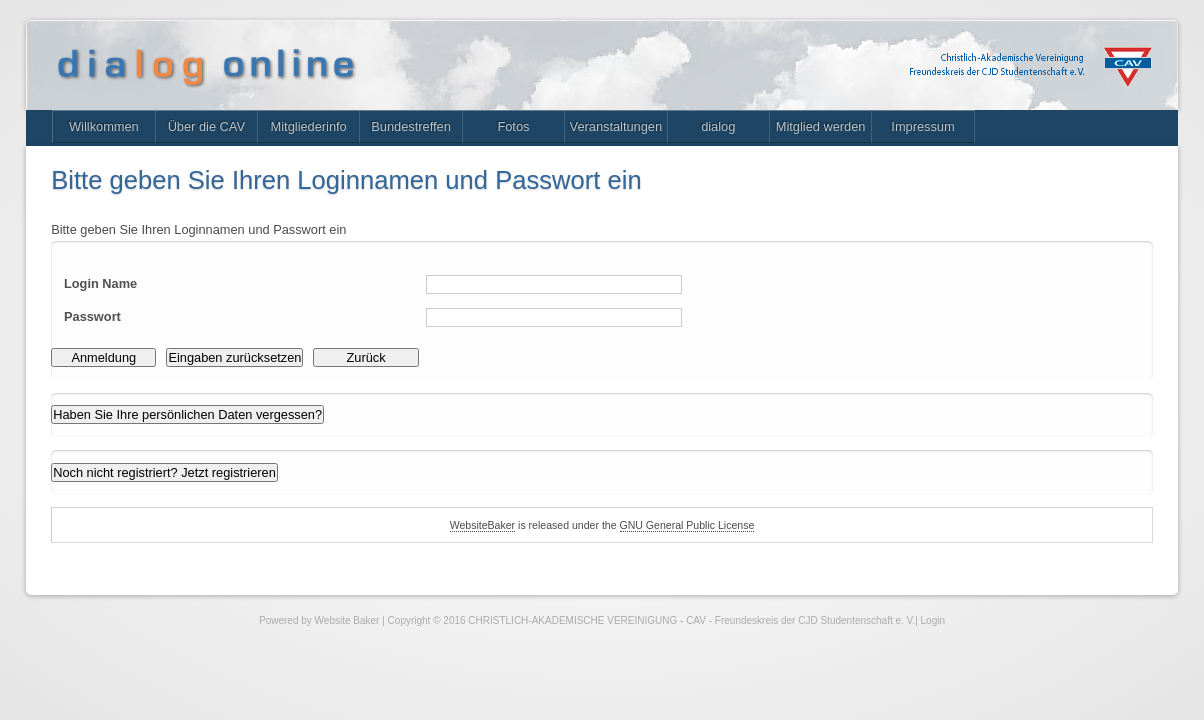  I want to click on Anmeldung, so click(113, 387).